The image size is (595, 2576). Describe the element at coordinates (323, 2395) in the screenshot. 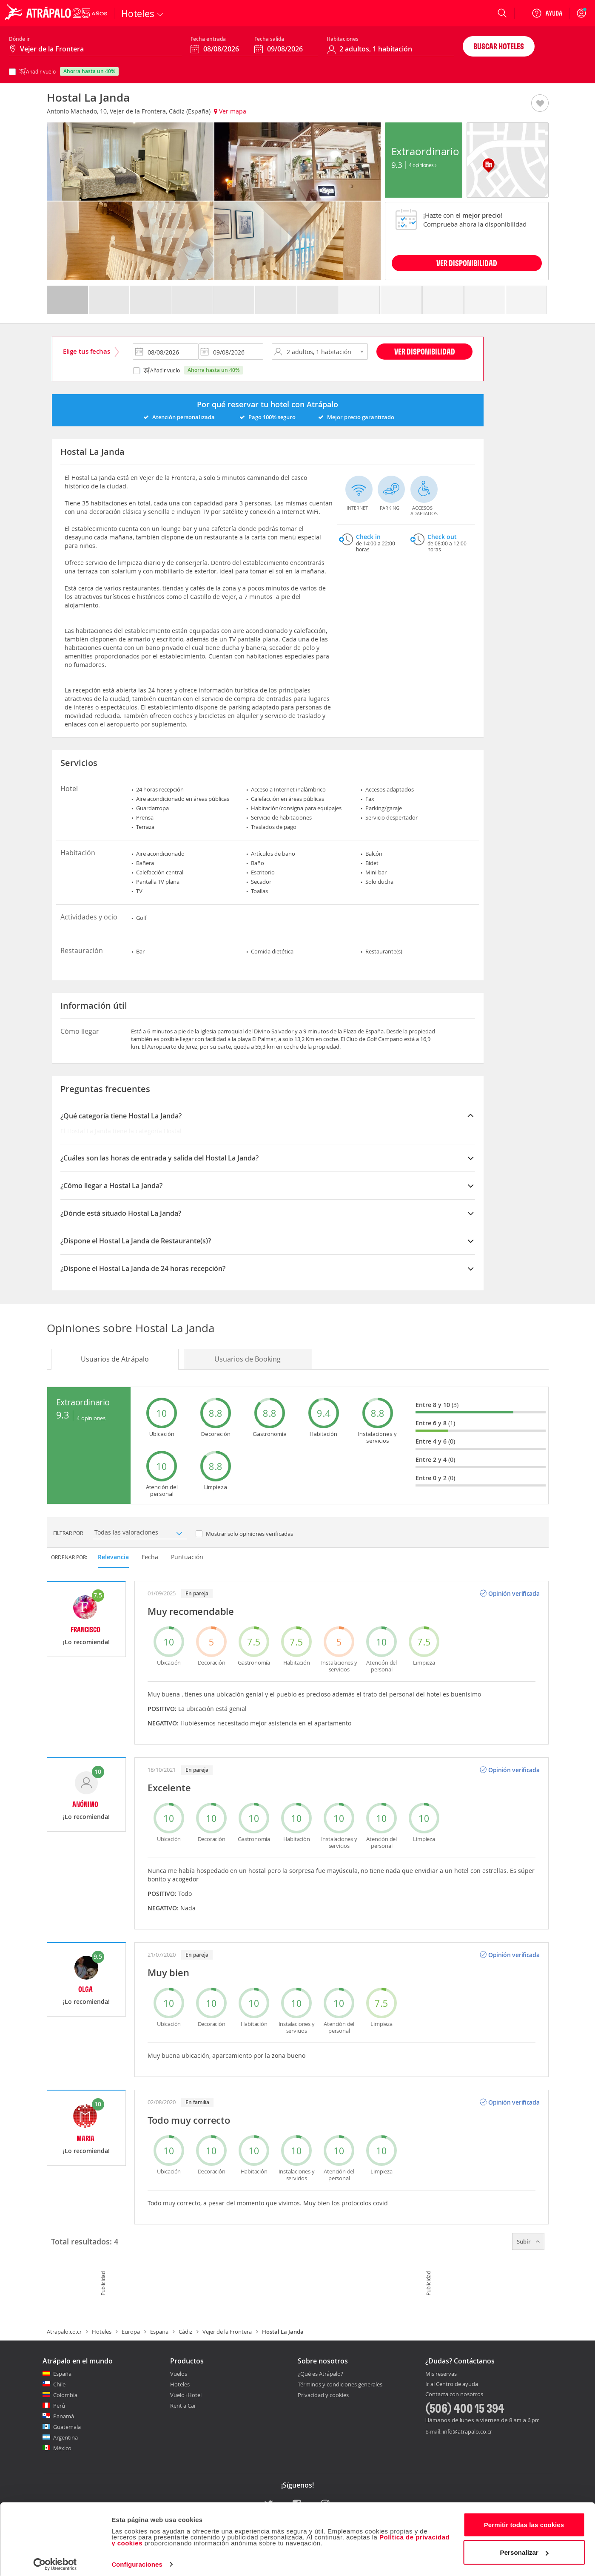

I see `Privacidad y cookies` at that location.